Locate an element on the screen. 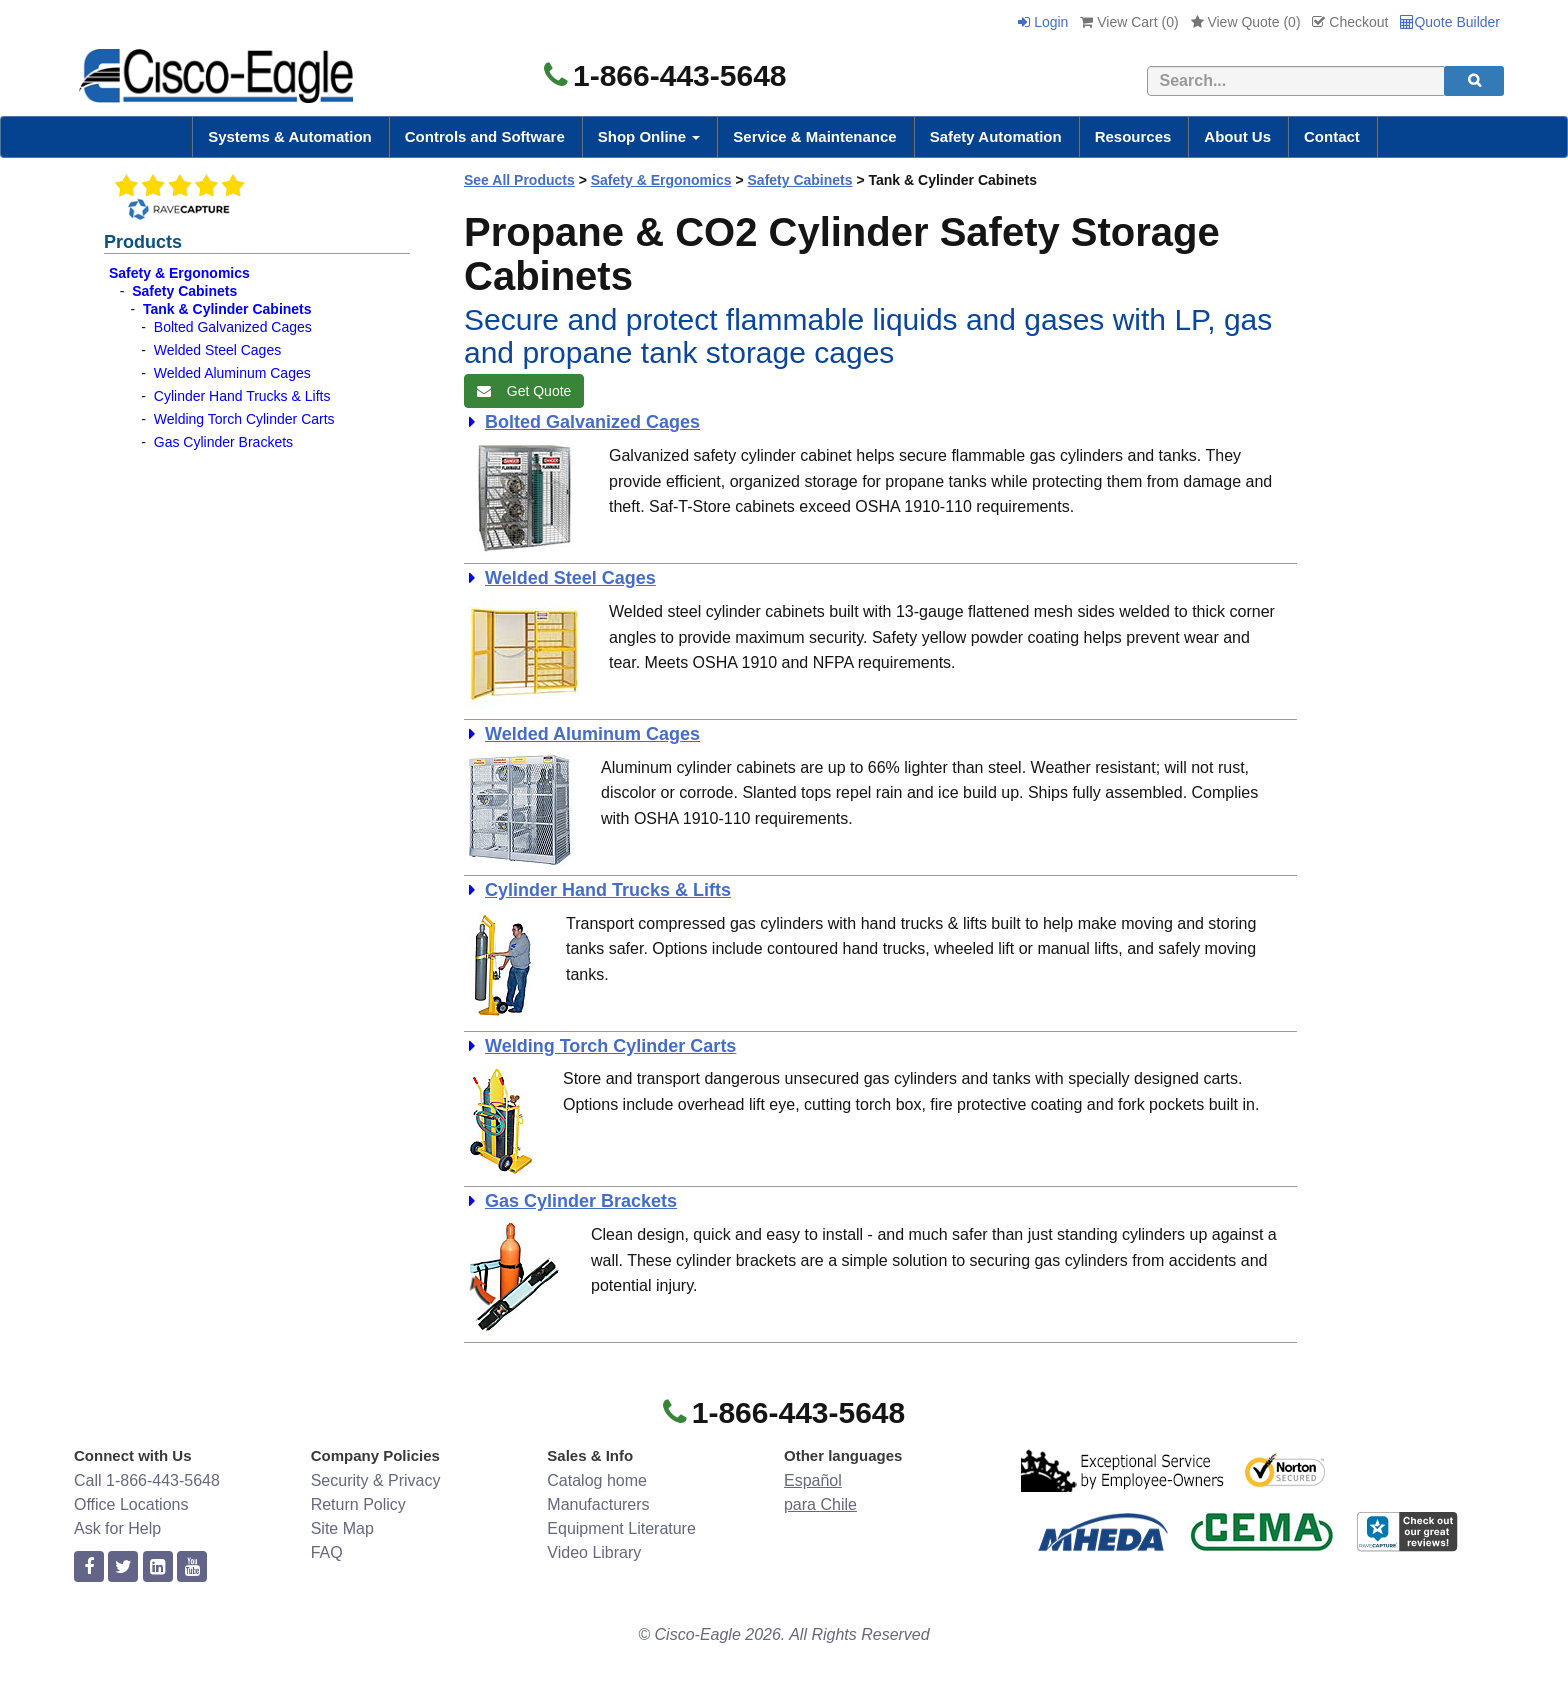  Tank & Cylinder Cabinets is located at coordinates (227, 309).